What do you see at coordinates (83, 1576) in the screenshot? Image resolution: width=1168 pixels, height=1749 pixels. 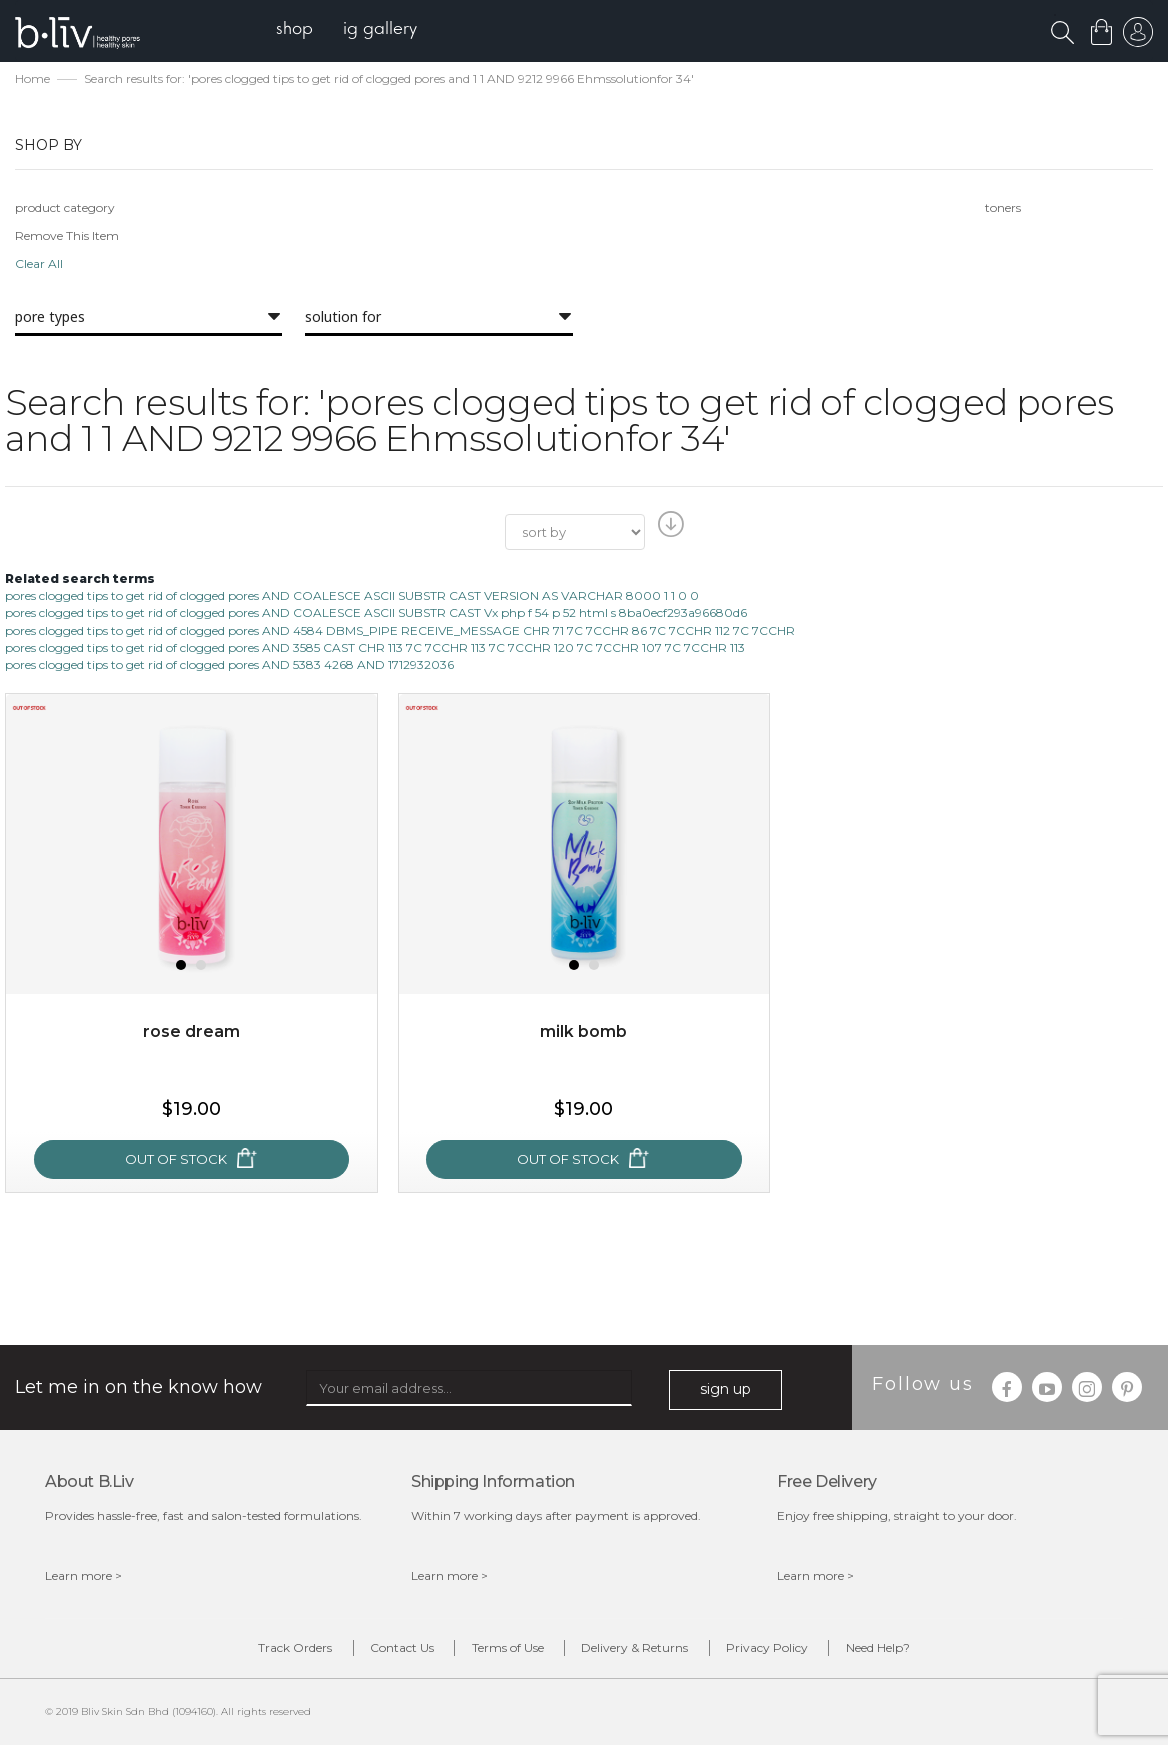 I see `Learn more >` at bounding box center [83, 1576].